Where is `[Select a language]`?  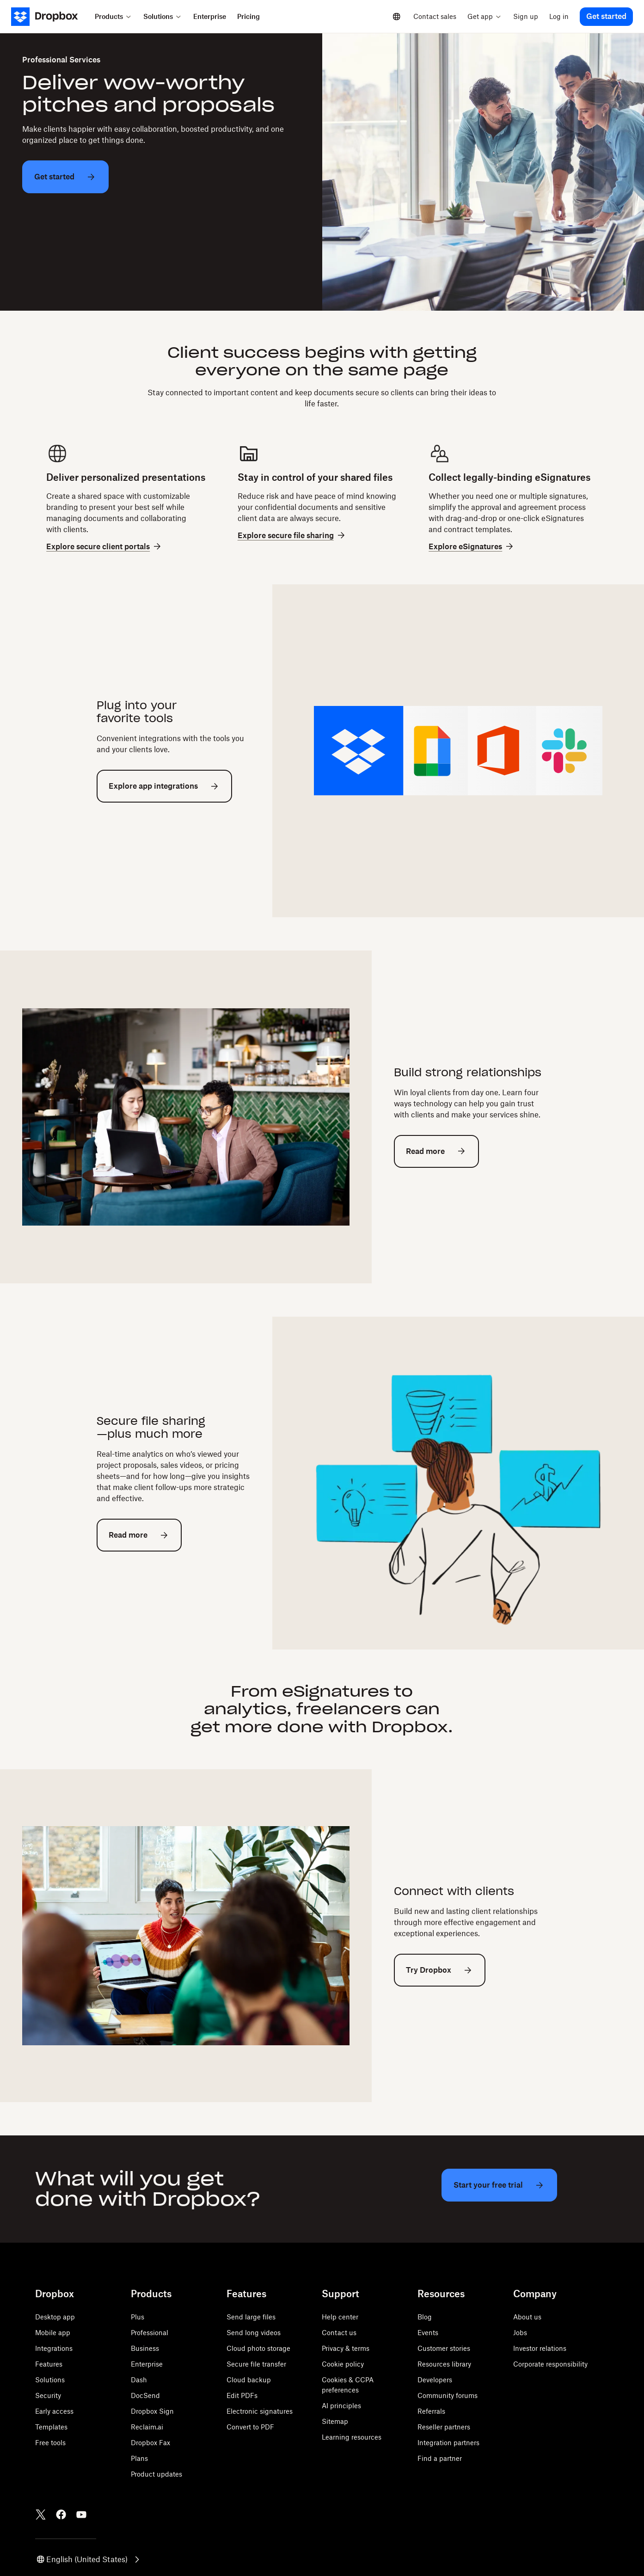
[Select a language] is located at coordinates (397, 16).